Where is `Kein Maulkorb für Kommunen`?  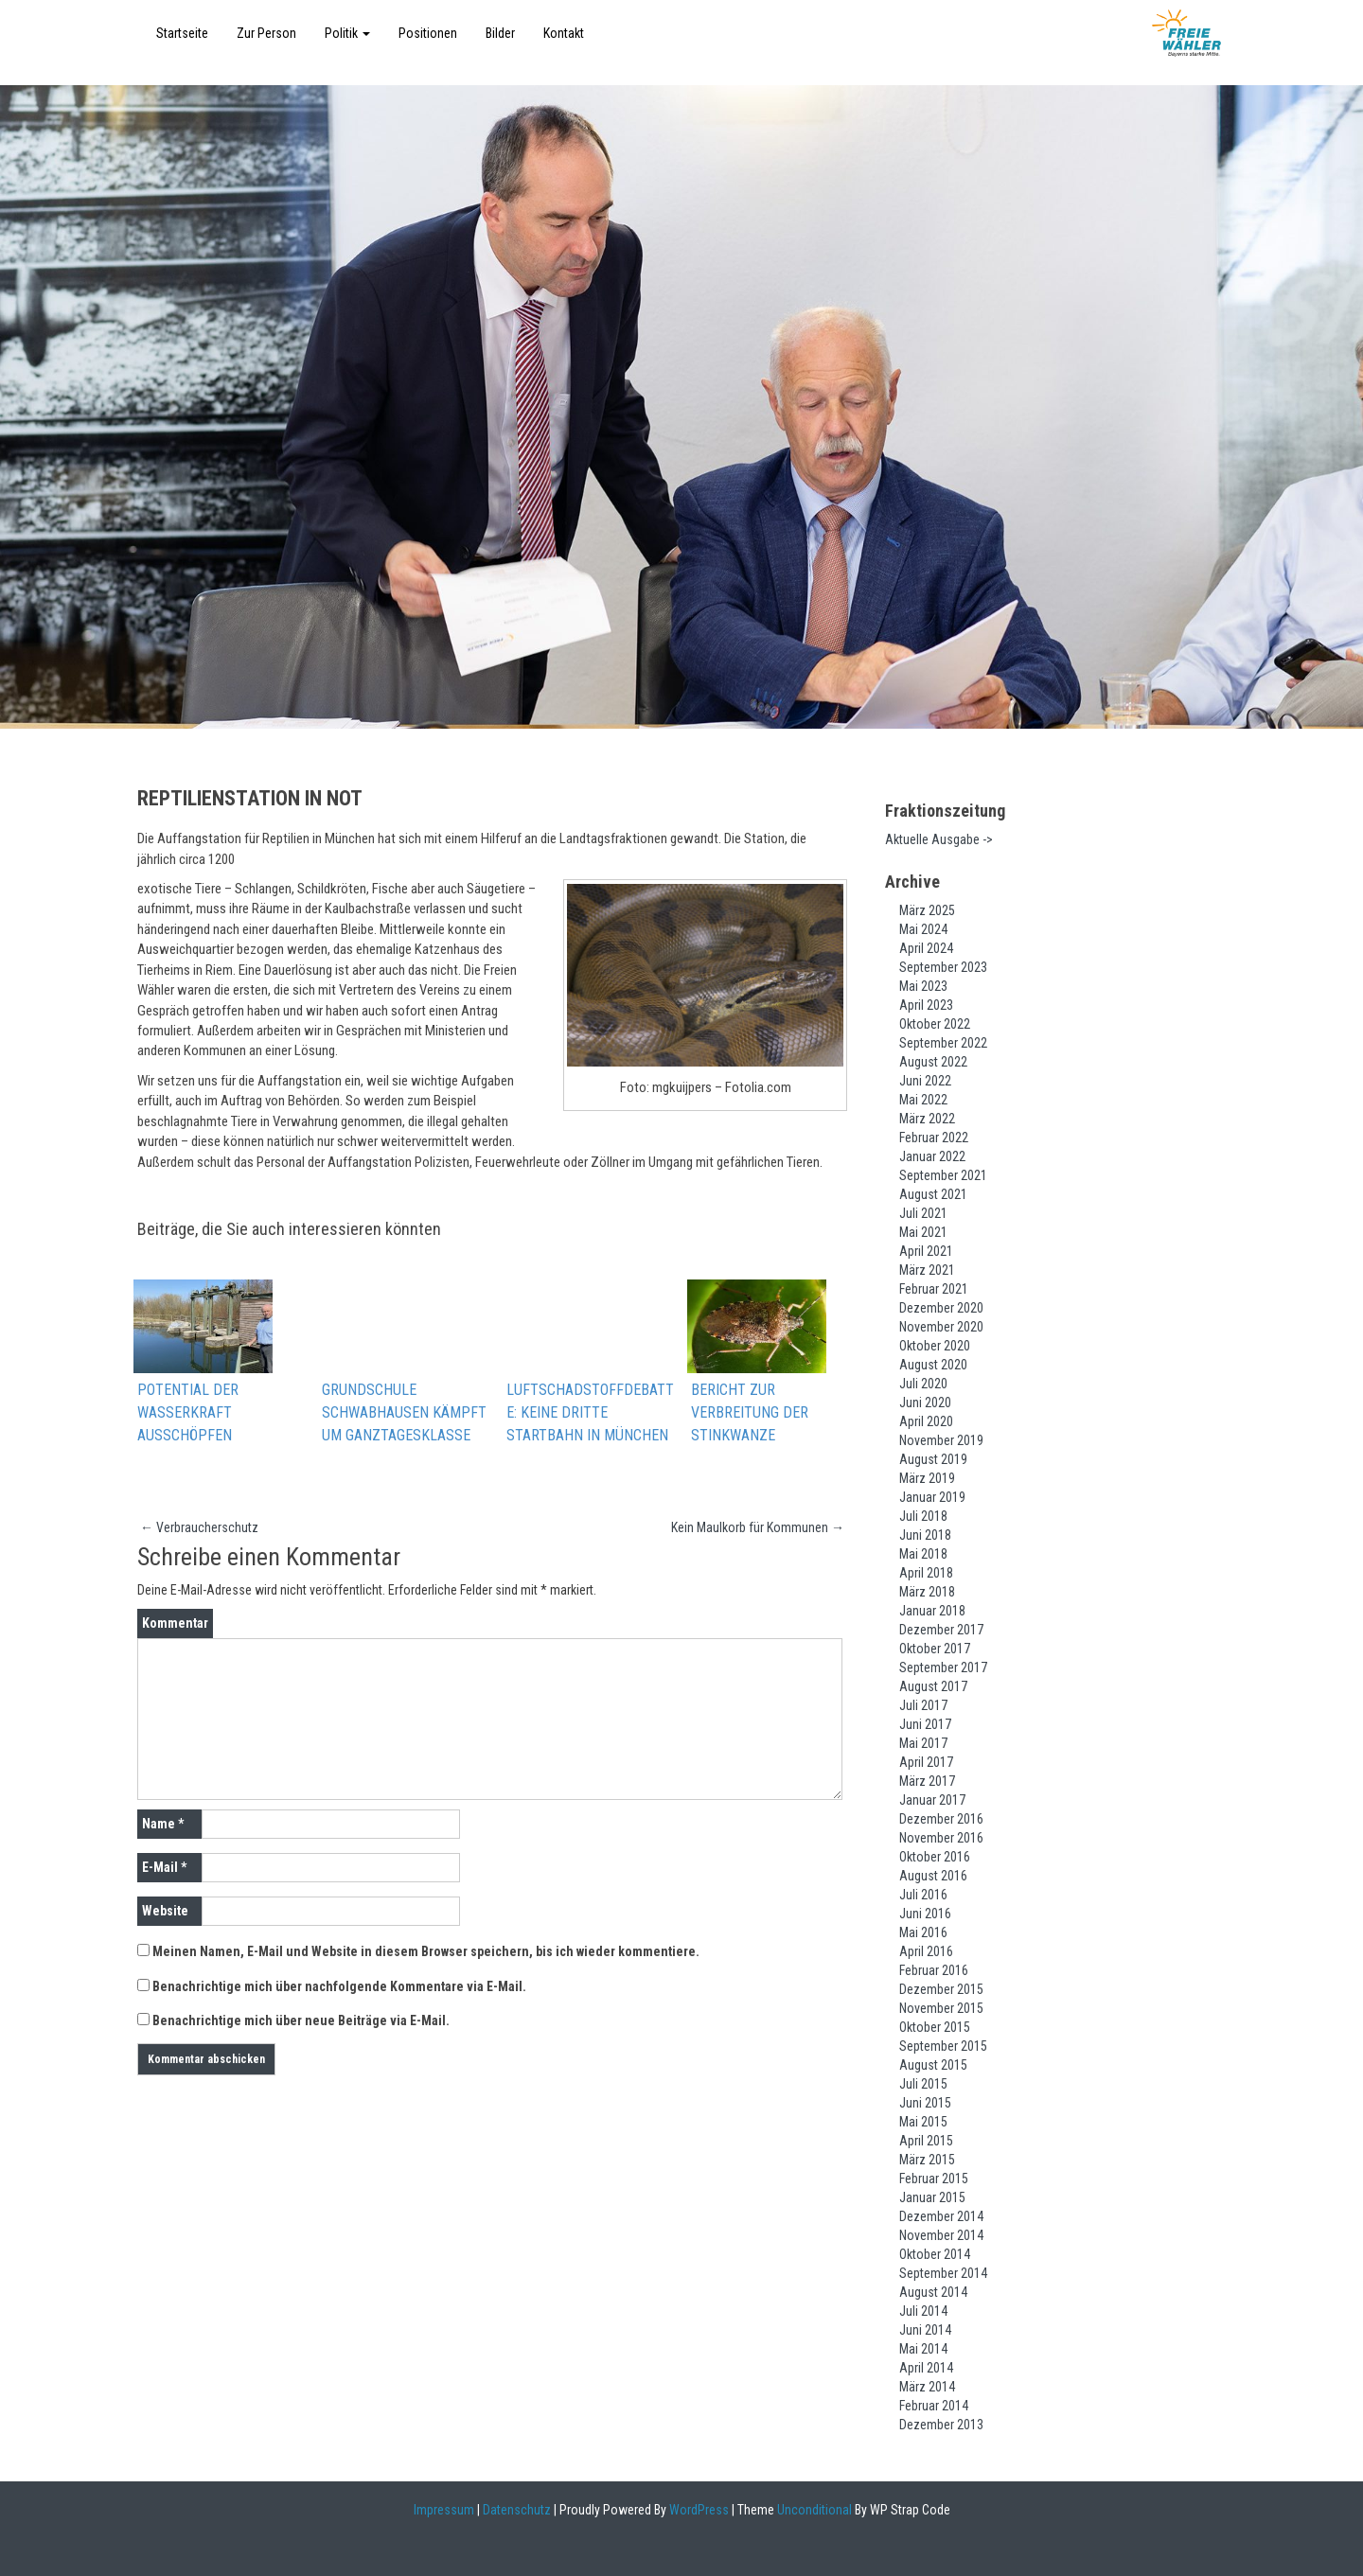 Kein Maulkorb für Kommunen is located at coordinates (757, 1528).